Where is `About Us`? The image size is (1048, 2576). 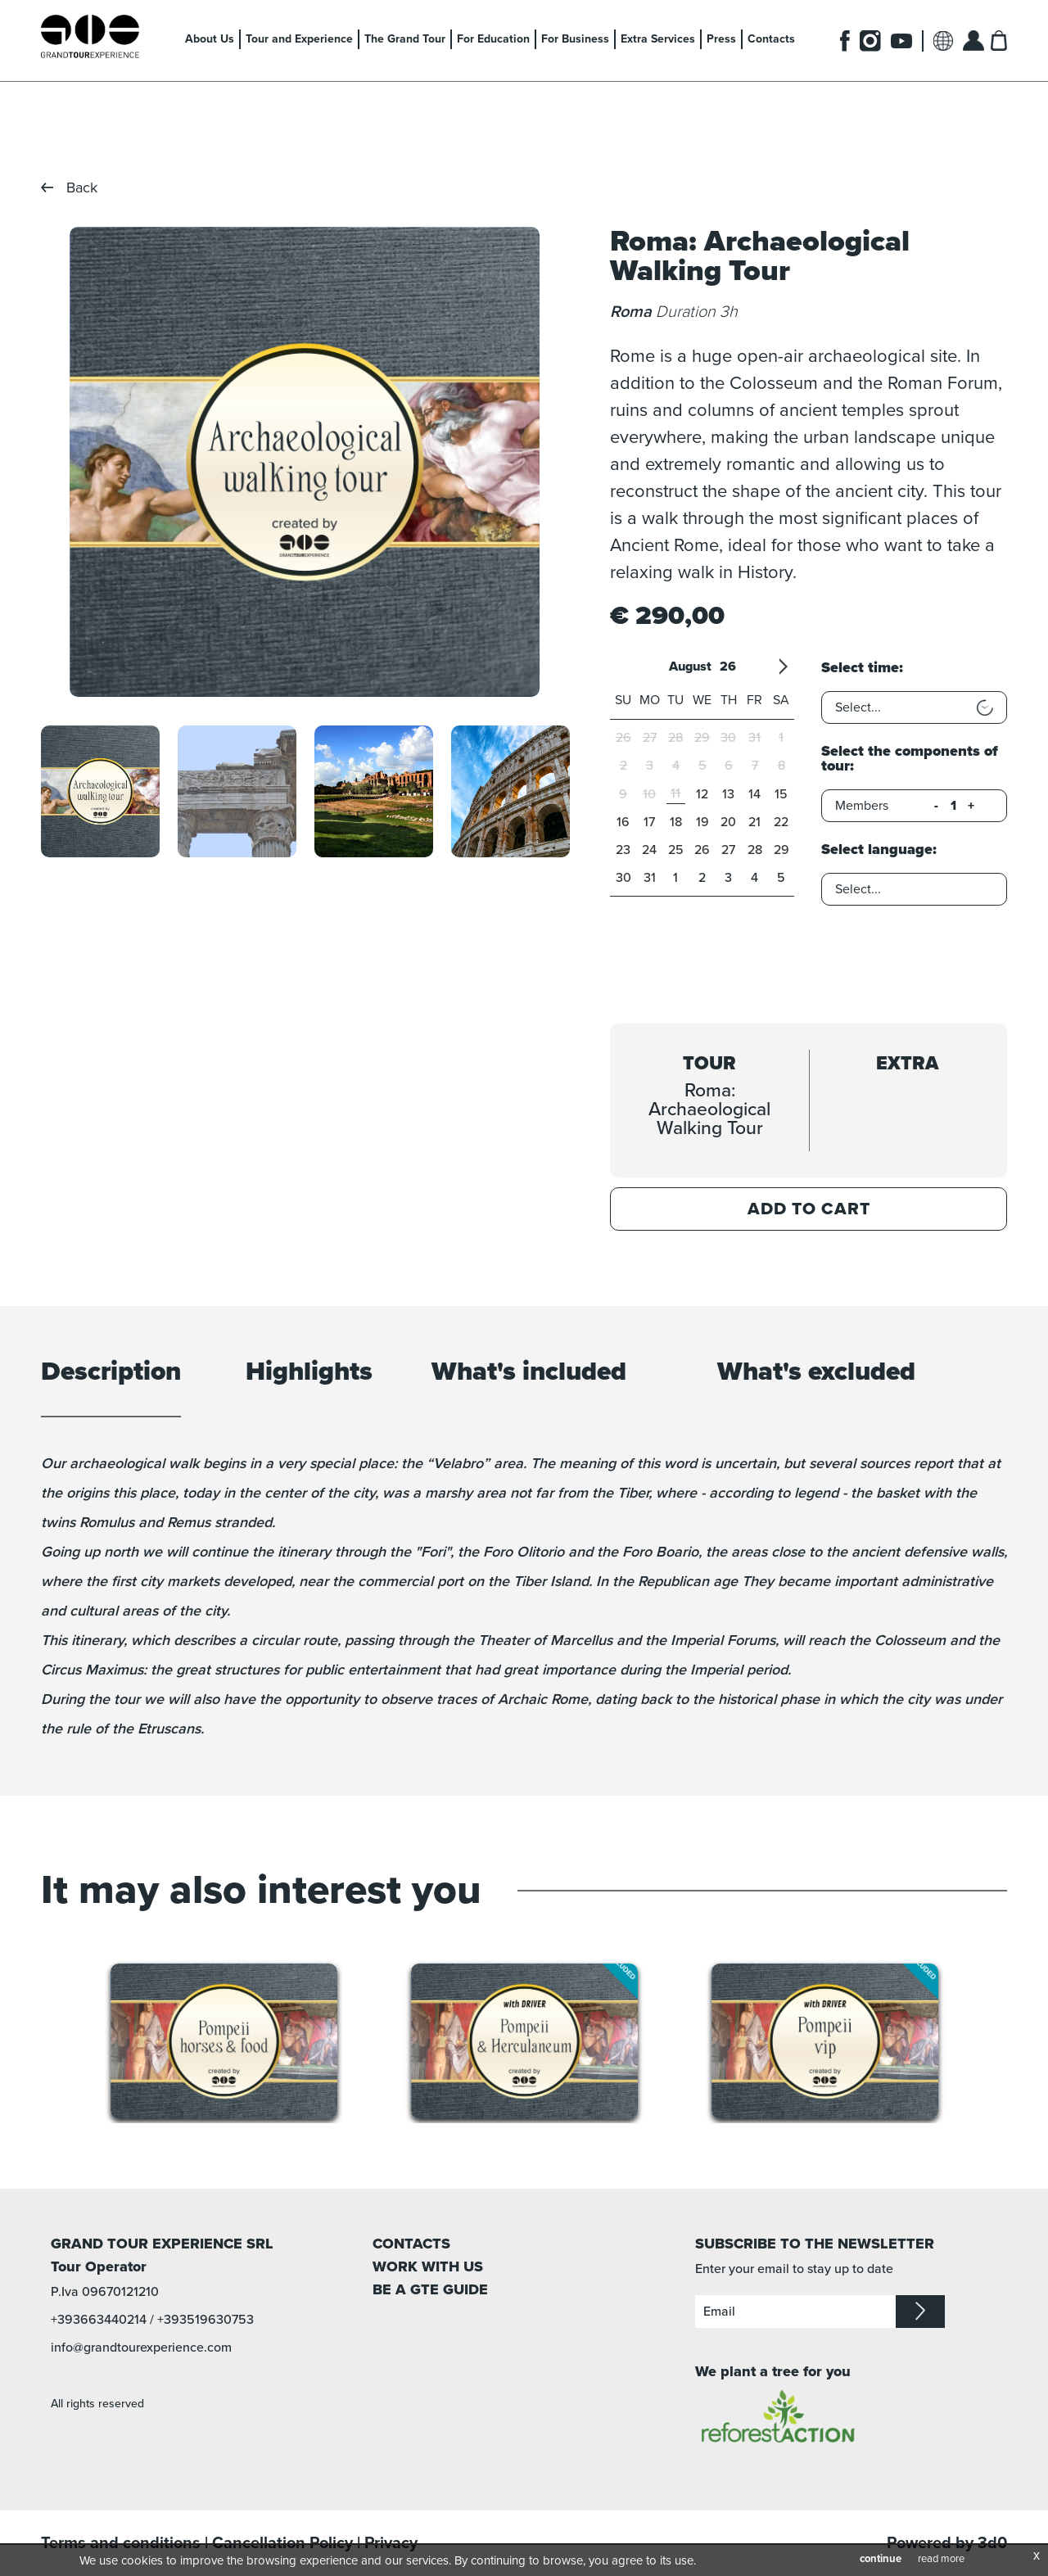 About Us is located at coordinates (209, 39).